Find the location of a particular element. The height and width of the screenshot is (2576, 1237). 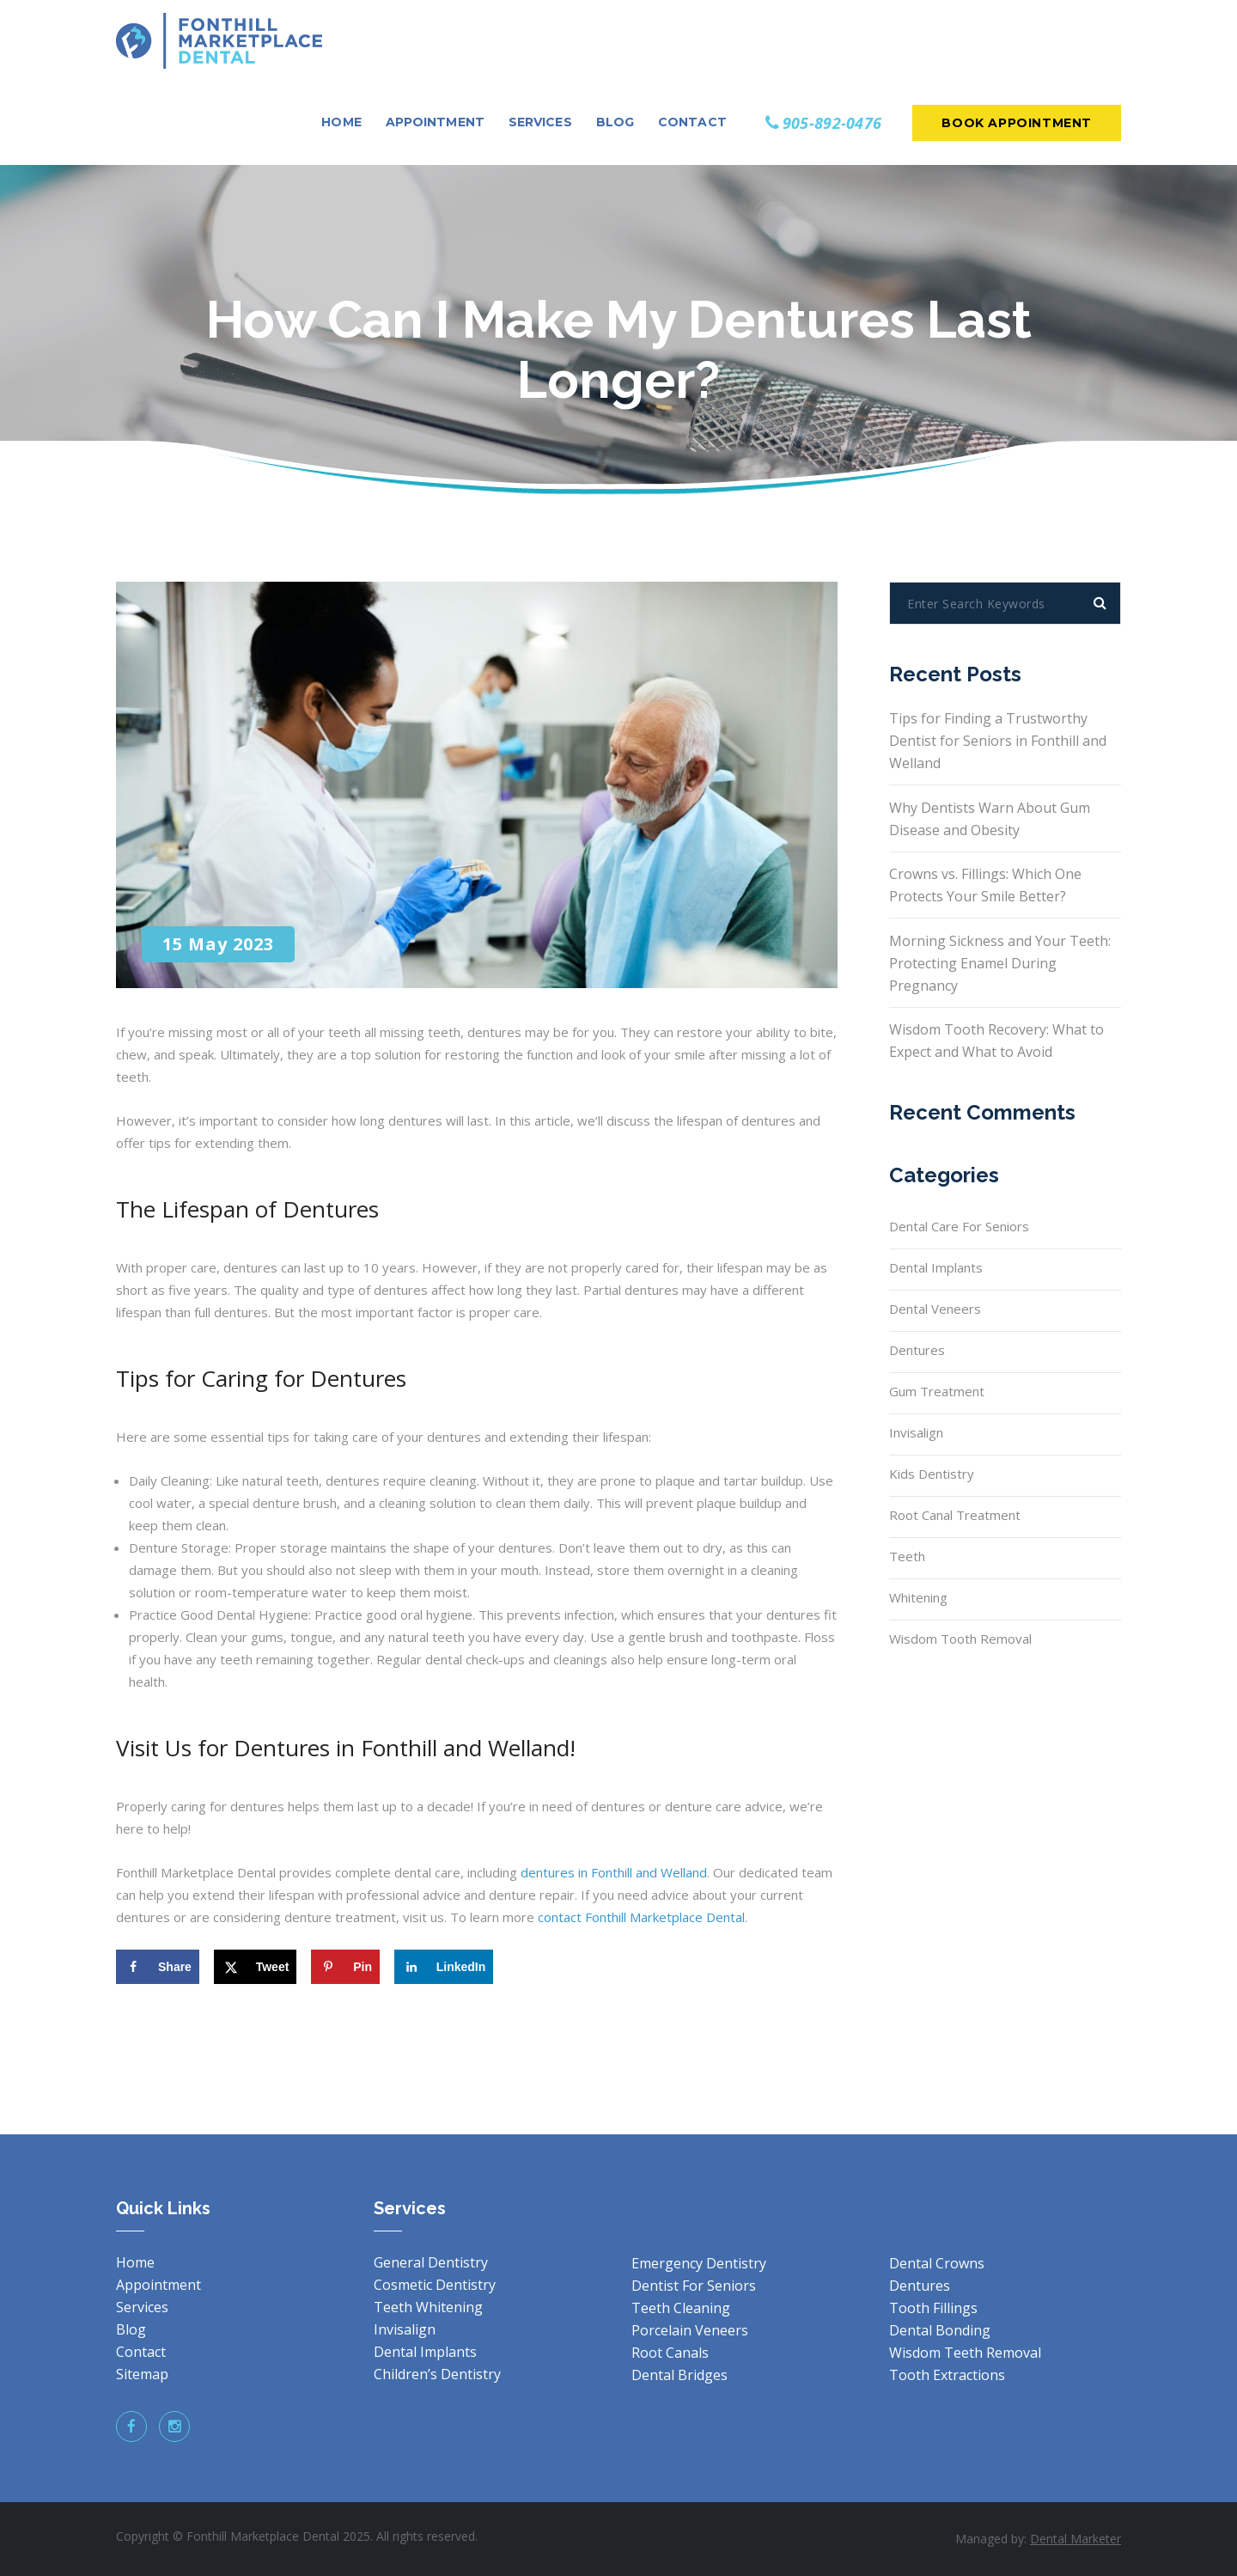

Home is located at coordinates (135, 2262).